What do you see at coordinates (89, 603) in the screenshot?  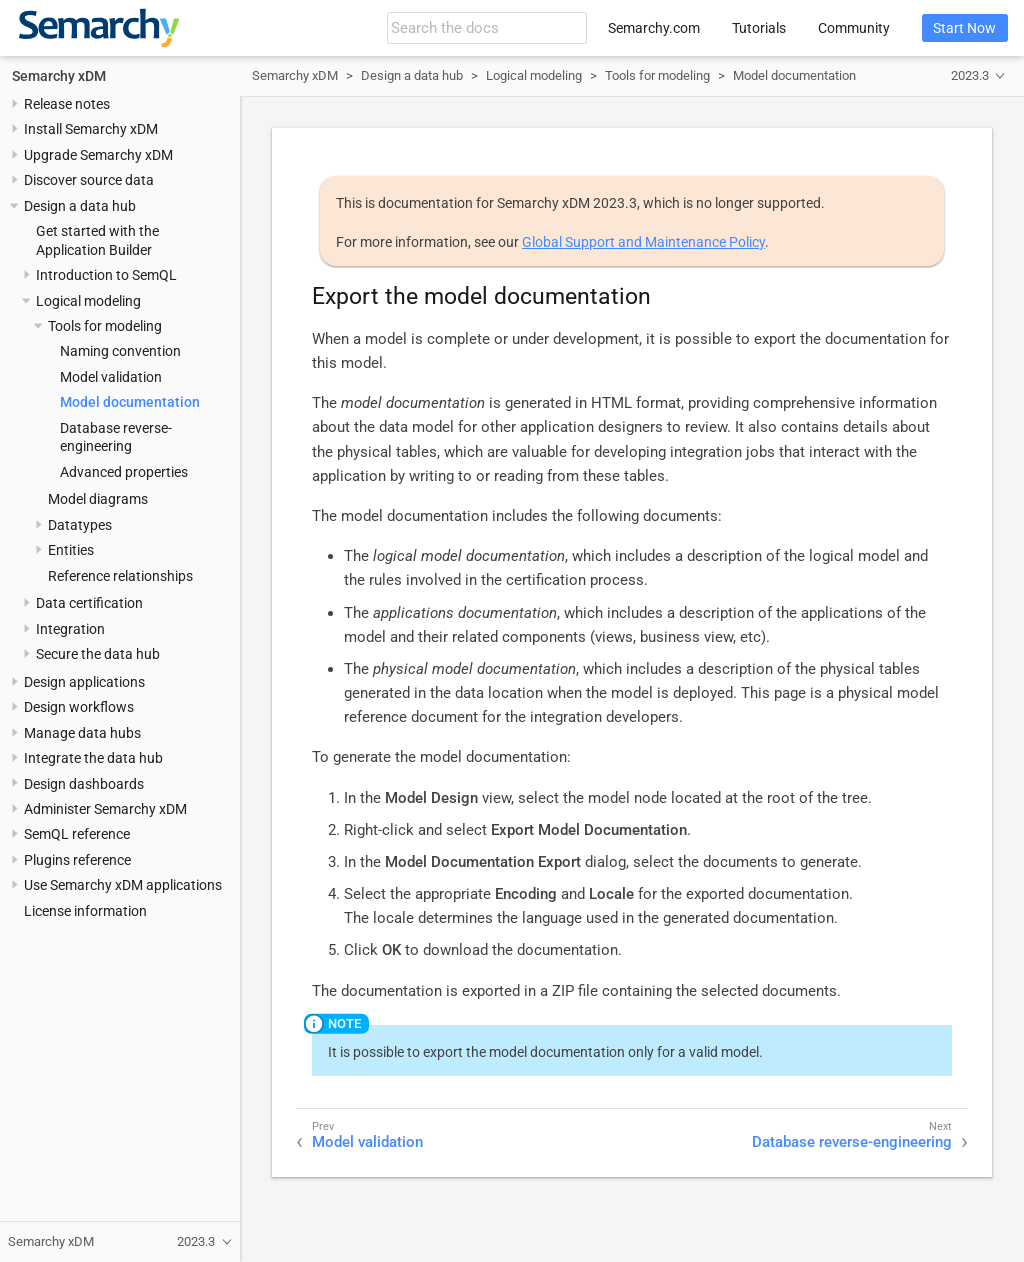 I see `Data certification` at bounding box center [89, 603].